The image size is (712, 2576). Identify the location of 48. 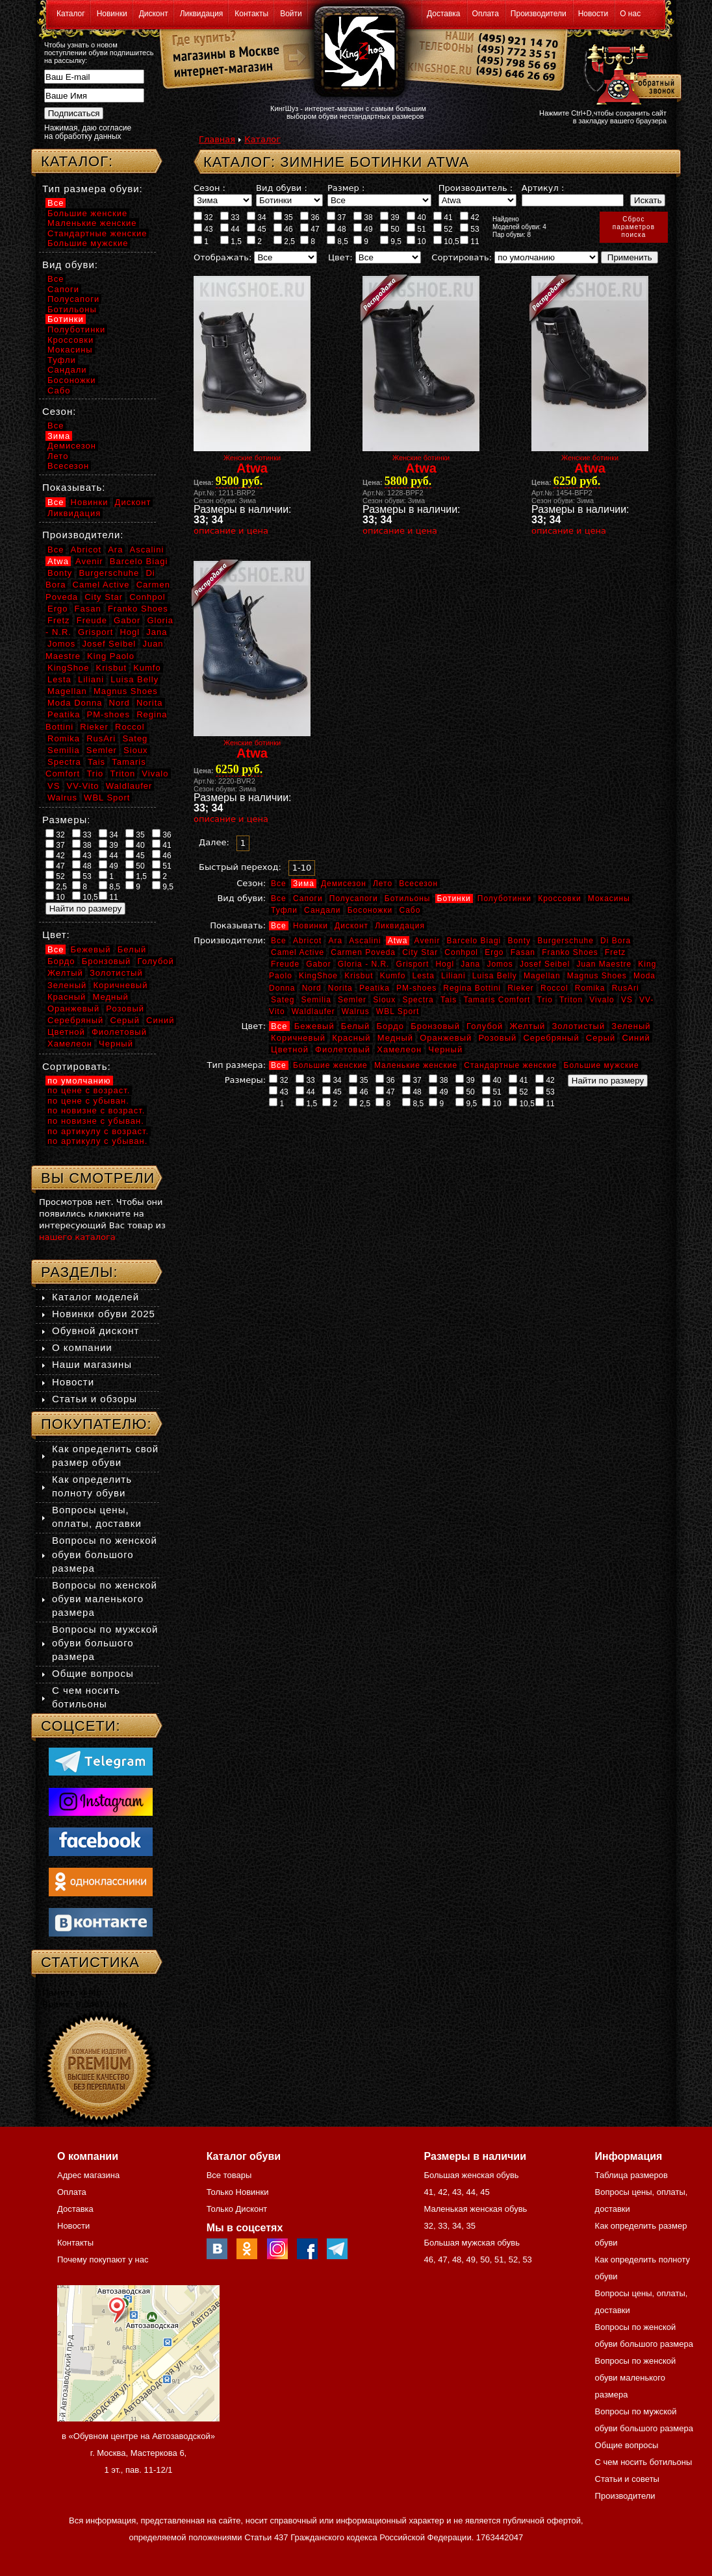
(336, 228).